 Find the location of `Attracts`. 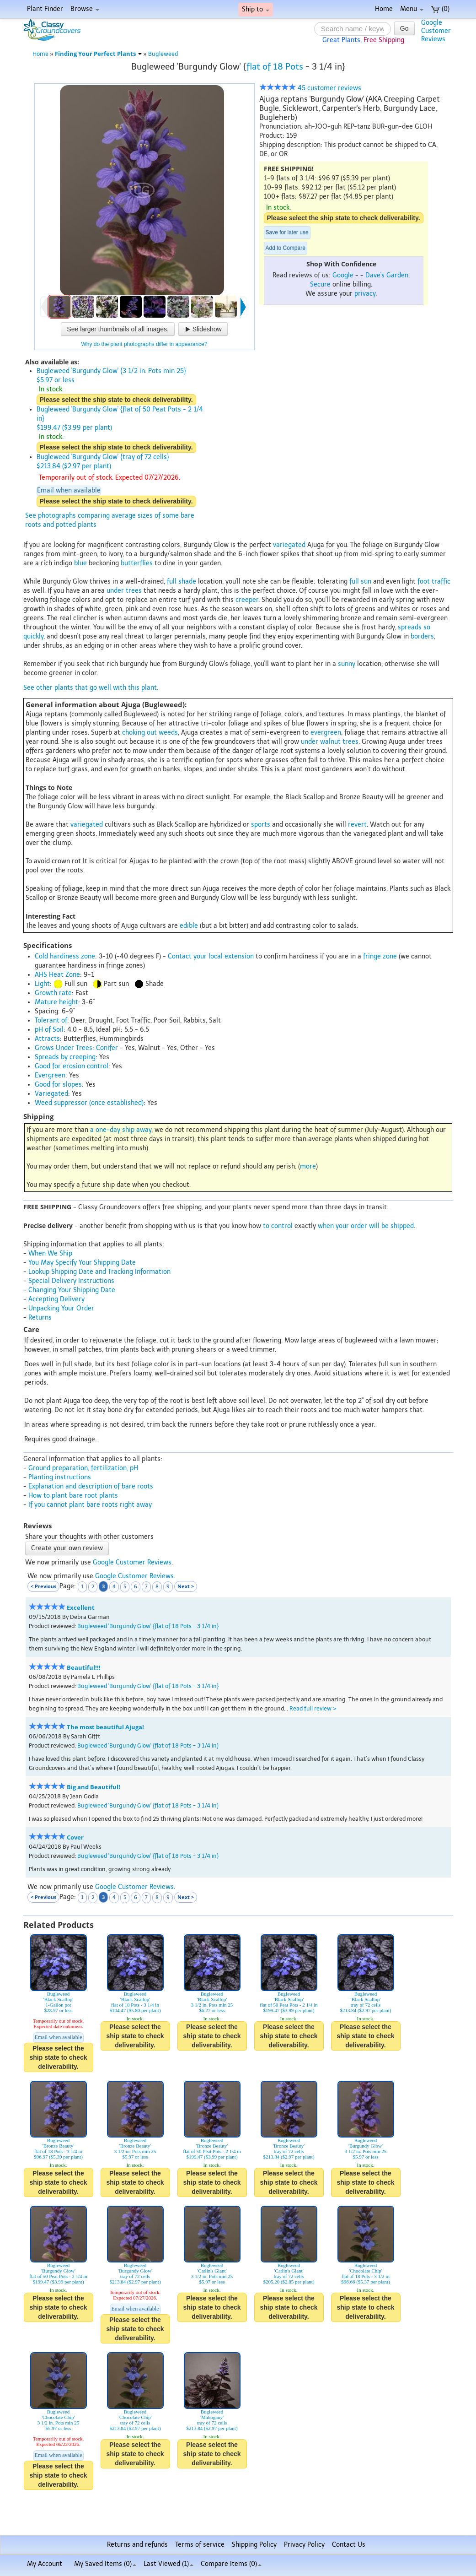

Attracts is located at coordinates (47, 1039).